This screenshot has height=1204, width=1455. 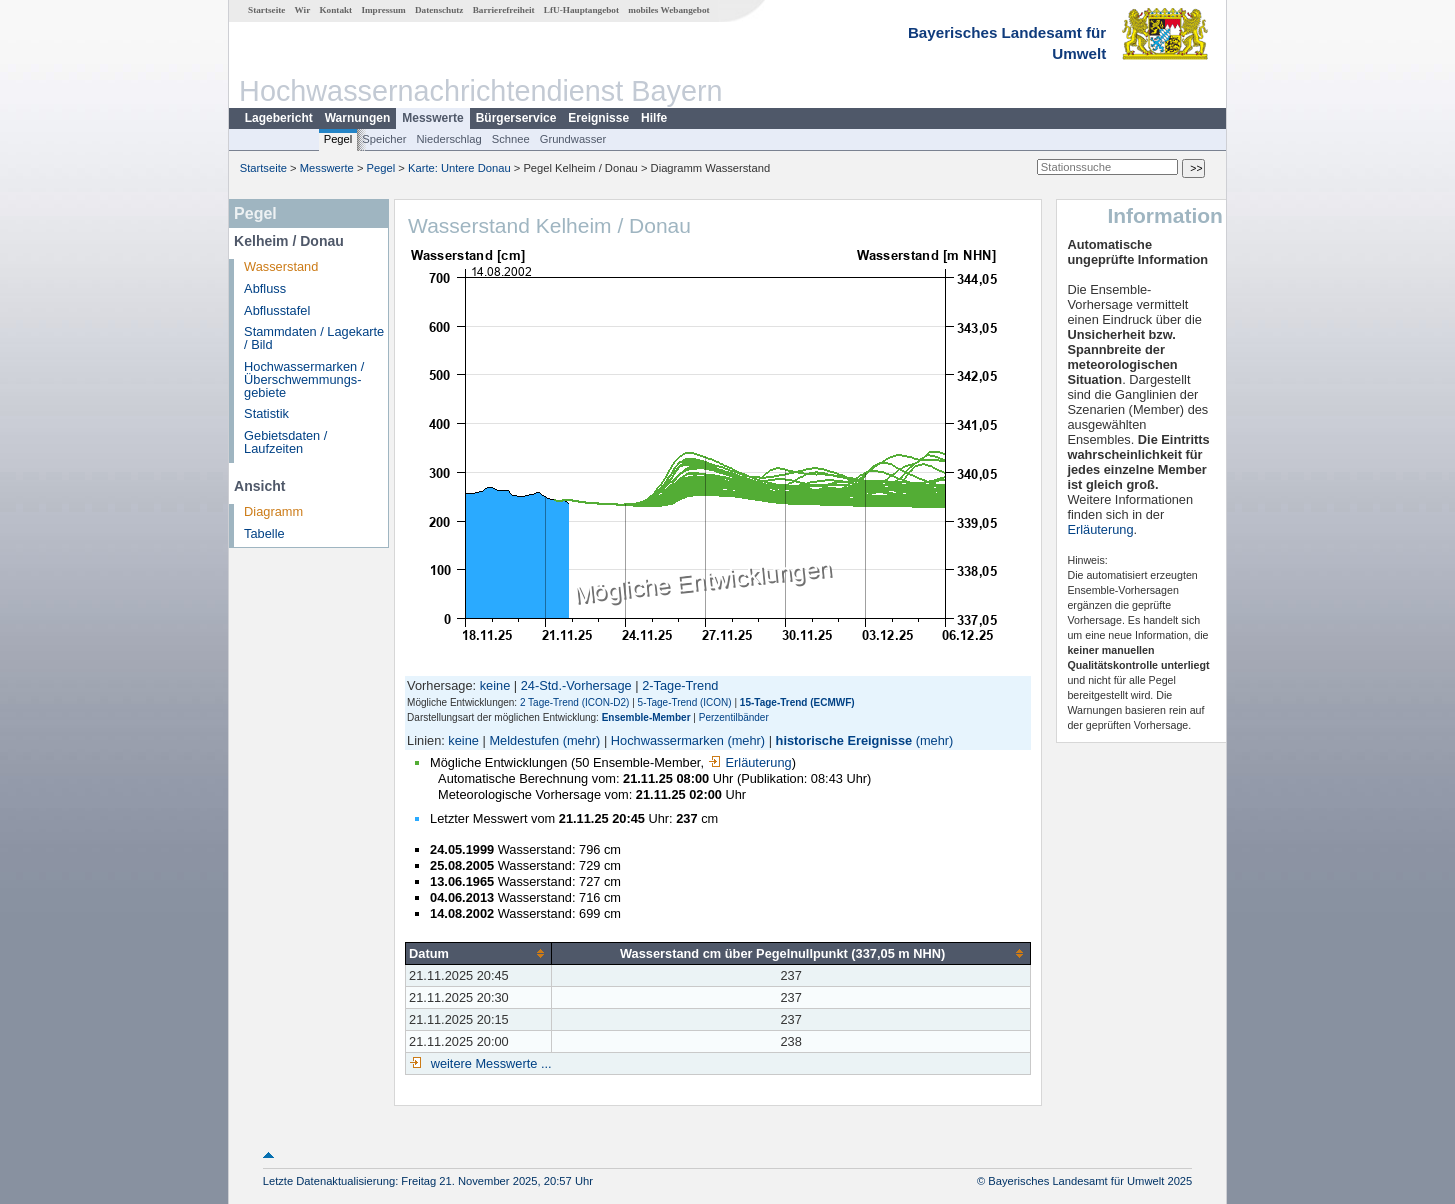 What do you see at coordinates (574, 702) in the screenshot?
I see `2 Tage-Trend (ICON-D2)` at bounding box center [574, 702].